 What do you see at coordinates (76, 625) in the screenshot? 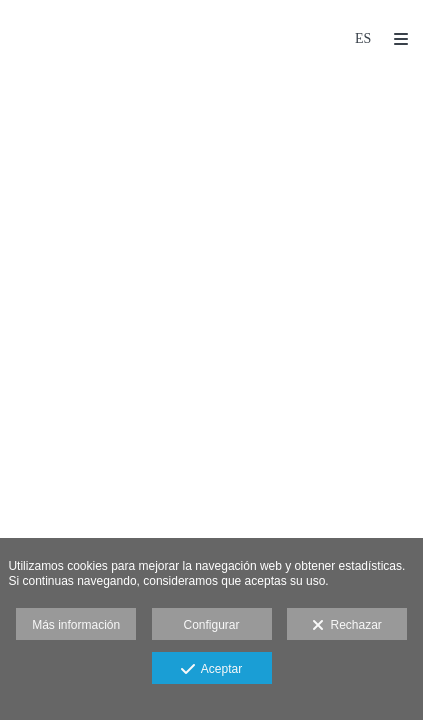
I see `Más información` at bounding box center [76, 625].